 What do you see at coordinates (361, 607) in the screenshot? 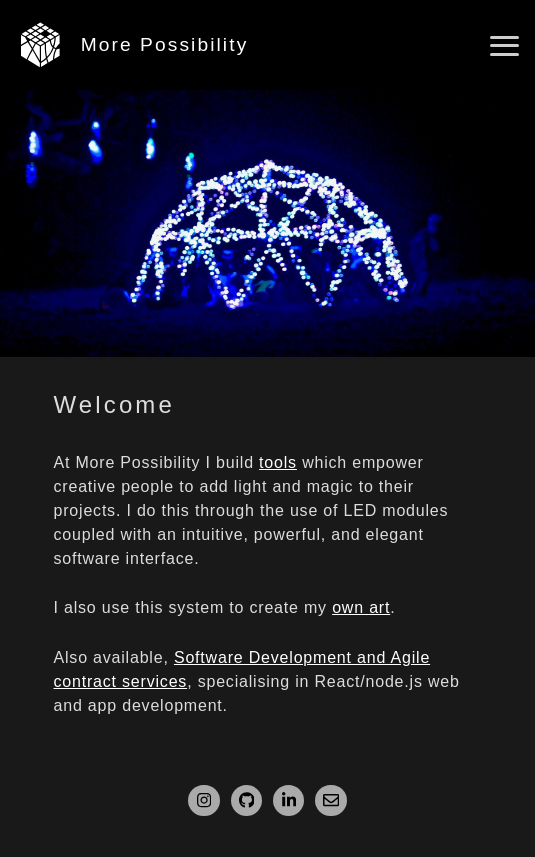
I see `own art` at bounding box center [361, 607].